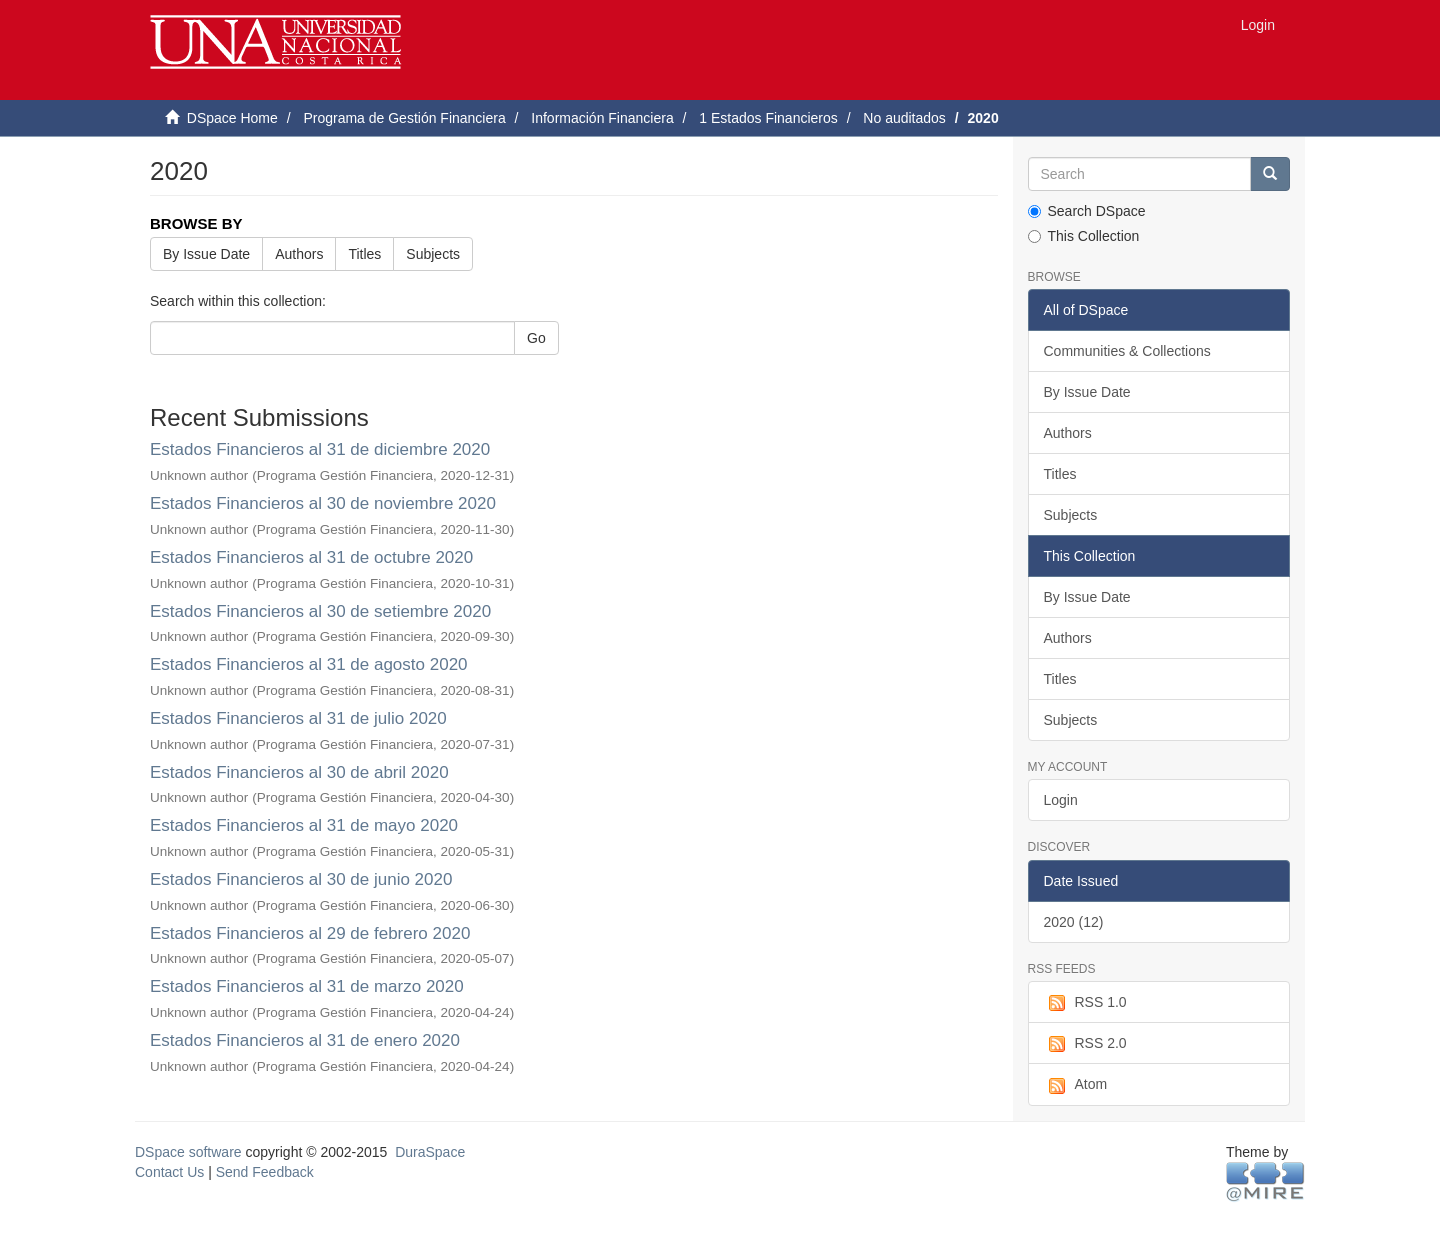  What do you see at coordinates (536, 338) in the screenshot?
I see `Go` at bounding box center [536, 338].